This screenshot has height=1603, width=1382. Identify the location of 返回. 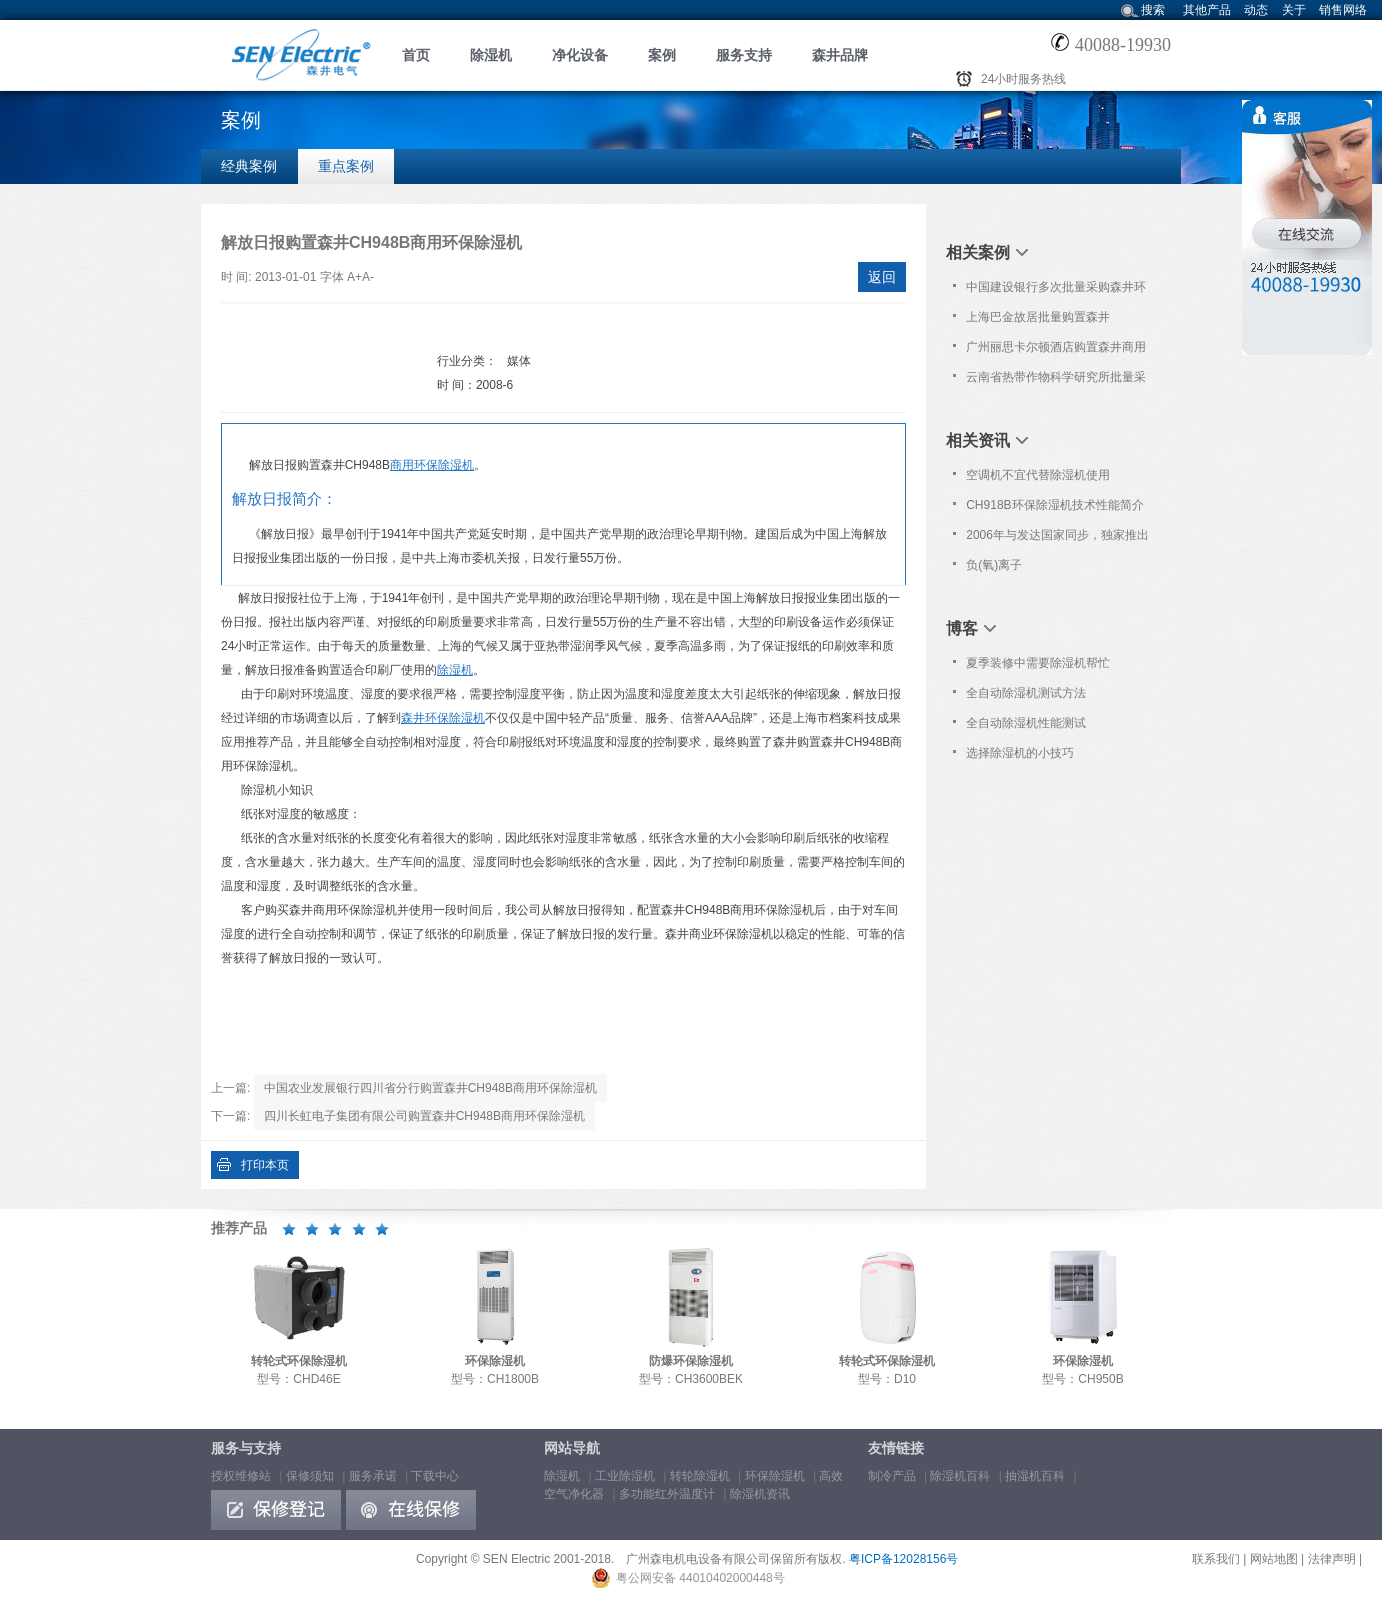
(882, 277).